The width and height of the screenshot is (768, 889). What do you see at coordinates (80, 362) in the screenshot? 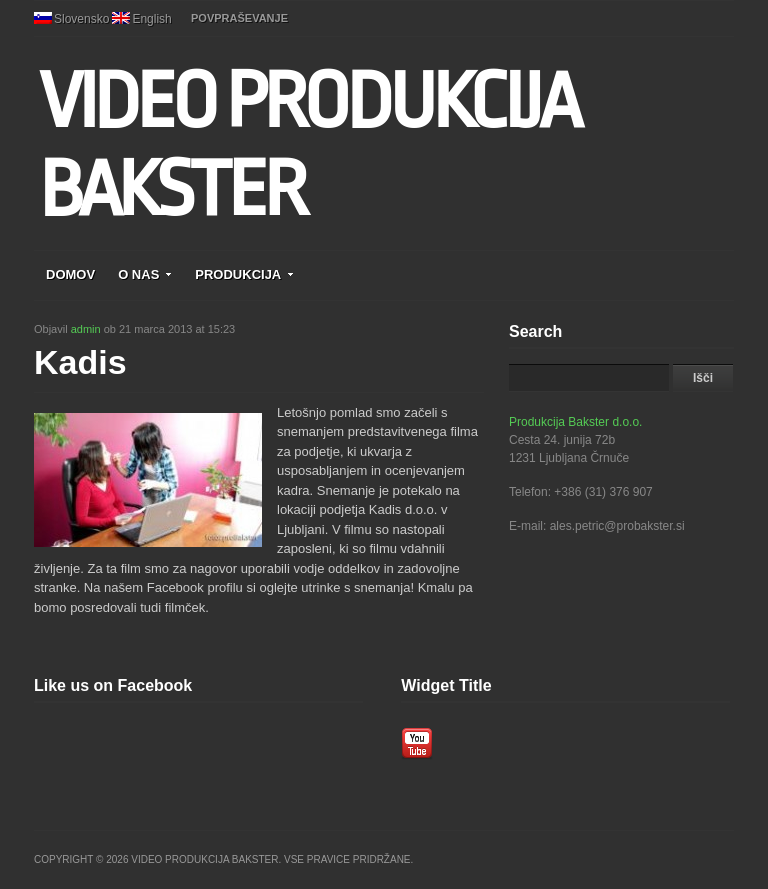
I see `Kadis` at bounding box center [80, 362].